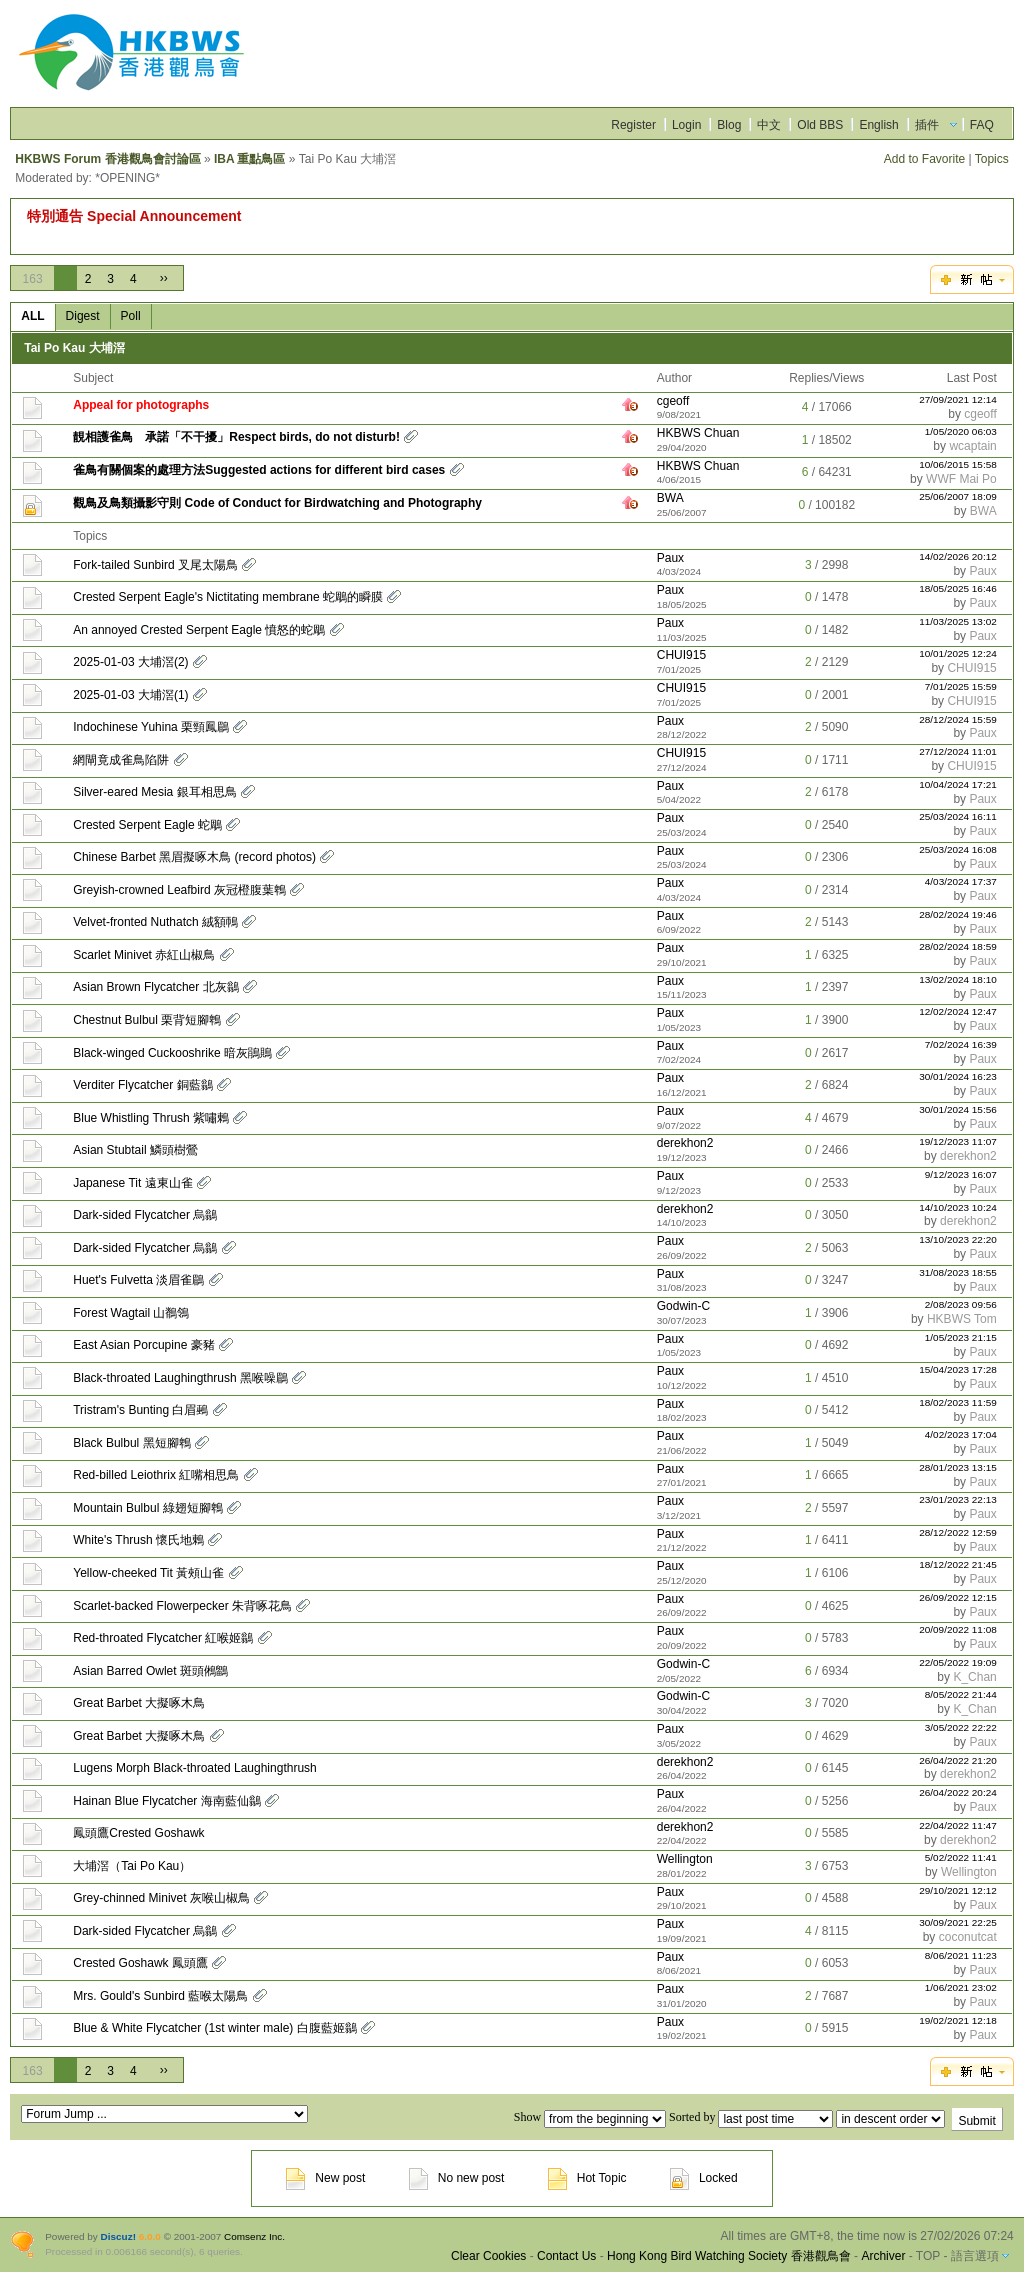  Describe the element at coordinates (147, 1020) in the screenshot. I see `Chestnut Bulbul 栗背短腳鵯` at that location.